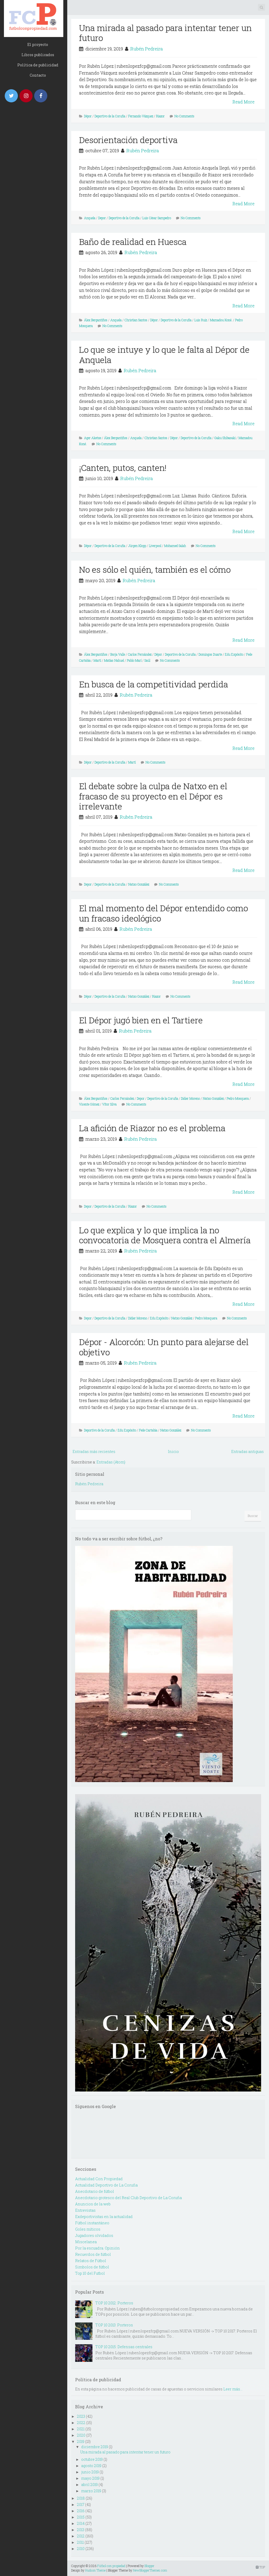  What do you see at coordinates (90, 2478) in the screenshot?
I see `mayo 2019` at bounding box center [90, 2478].